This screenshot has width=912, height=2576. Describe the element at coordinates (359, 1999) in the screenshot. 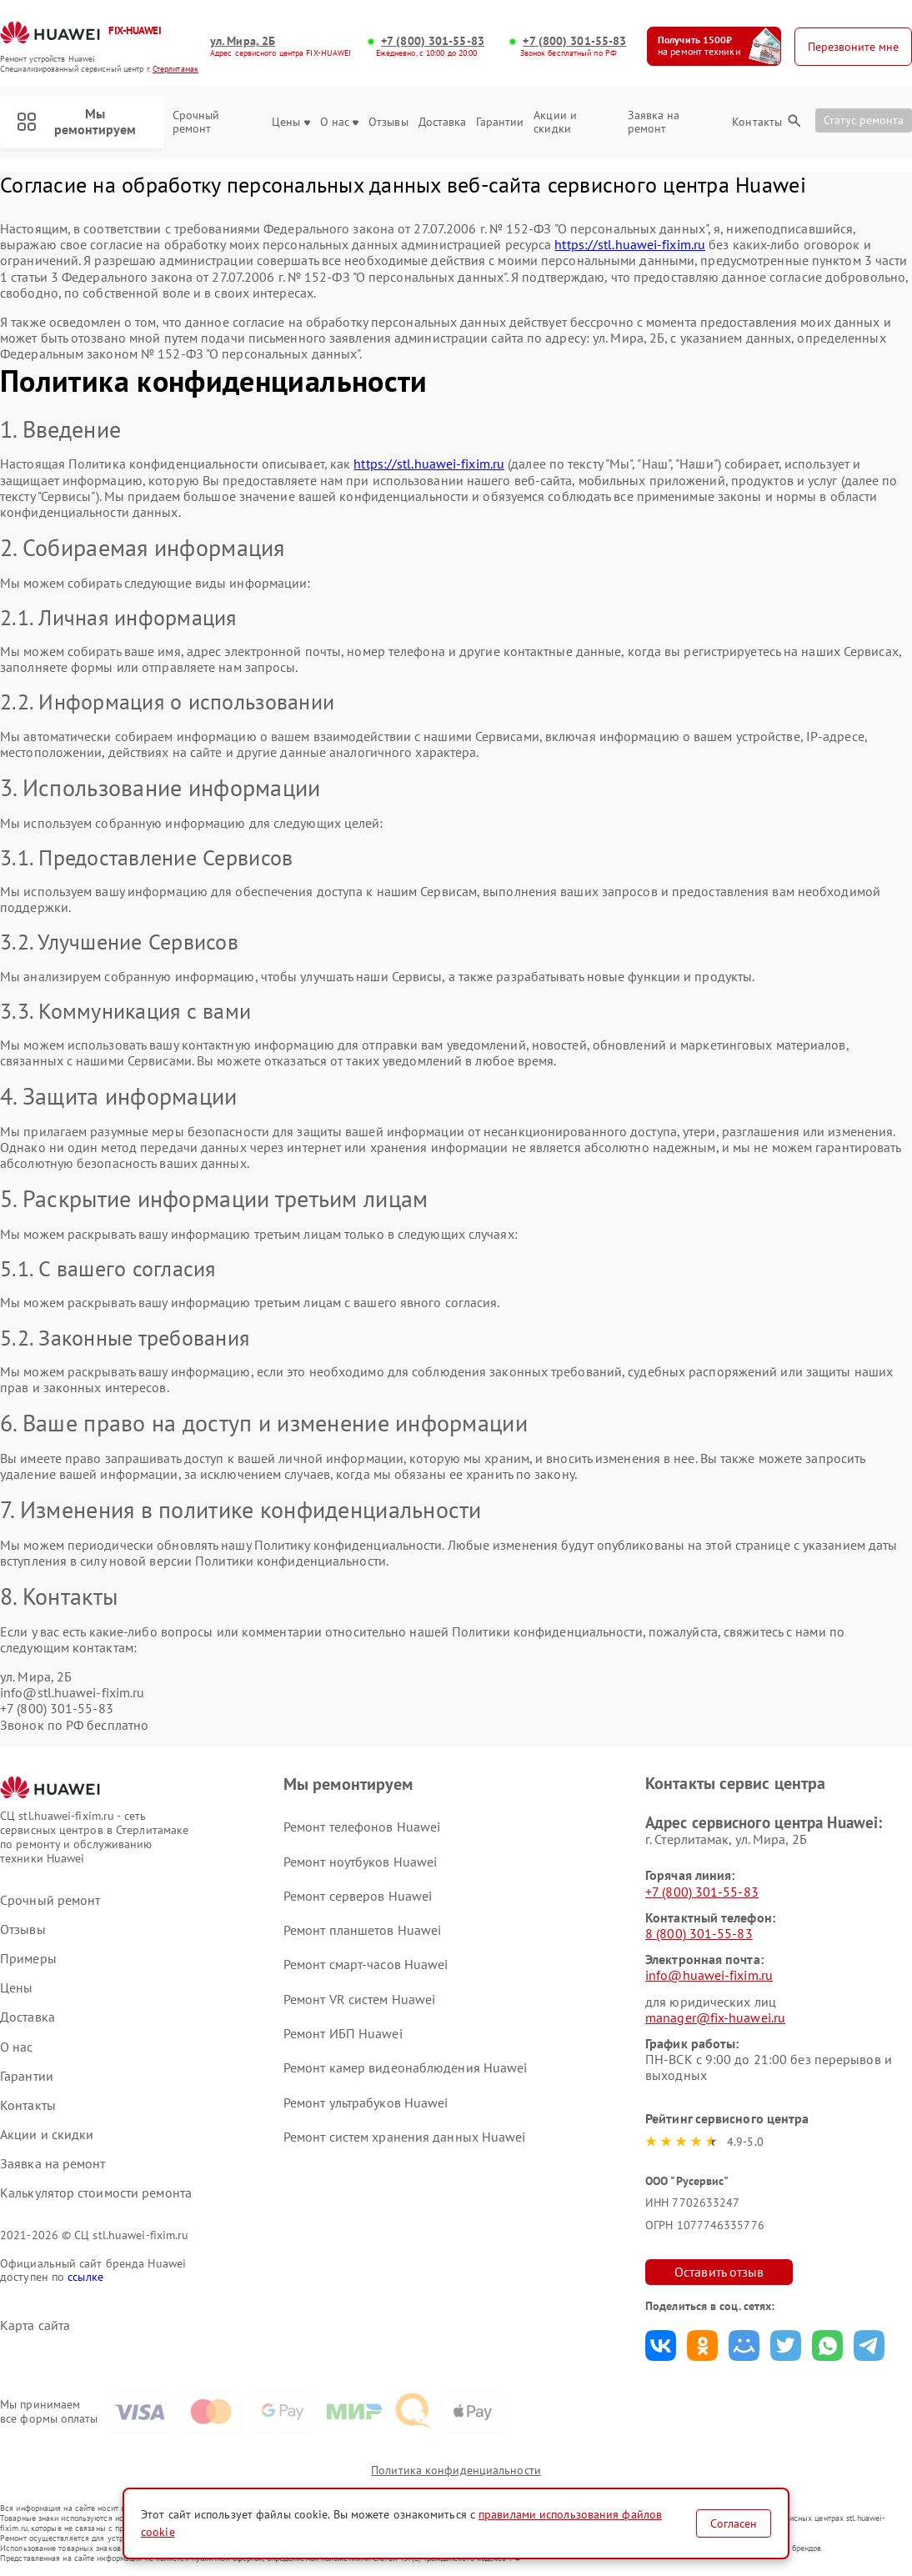

I see `Ремонт VR систем Huawei` at that location.